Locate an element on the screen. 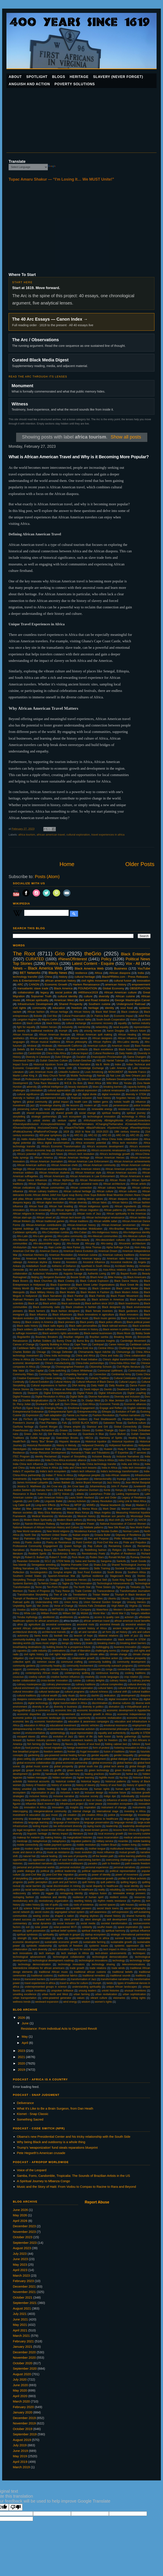 The image size is (163, 2576). handmade crafts is located at coordinates (55, 1773).